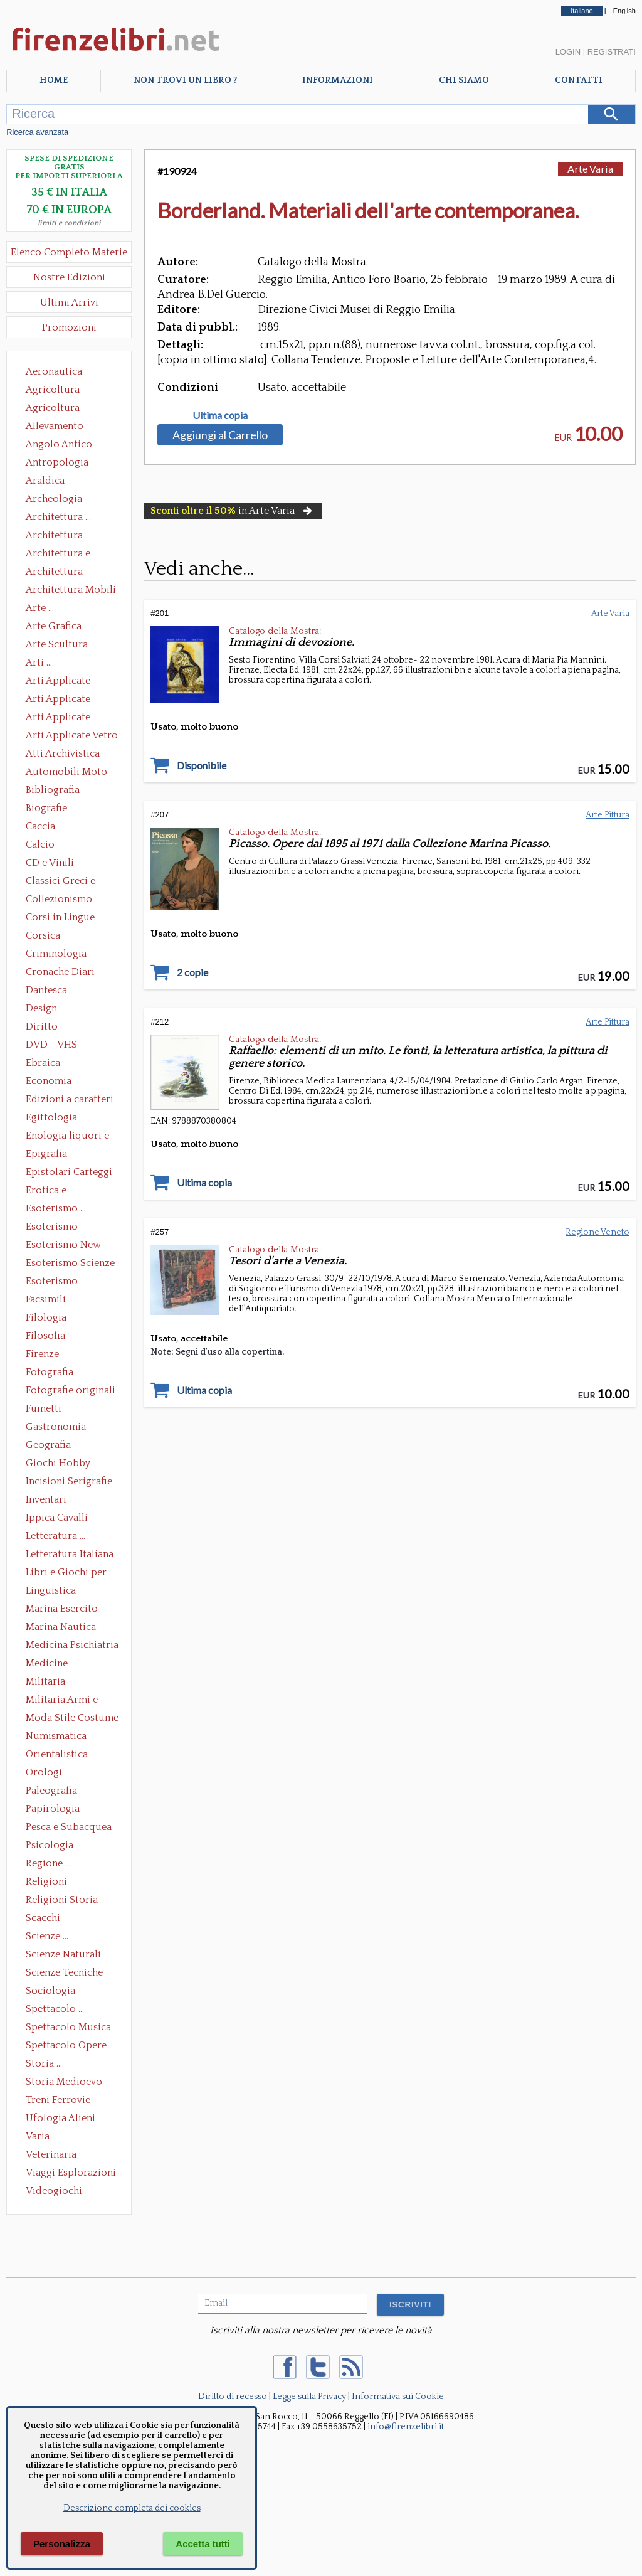  Describe the element at coordinates (53, 1846) in the screenshot. I see `Psicologia Psicoanalisi Pedagogia` at that location.